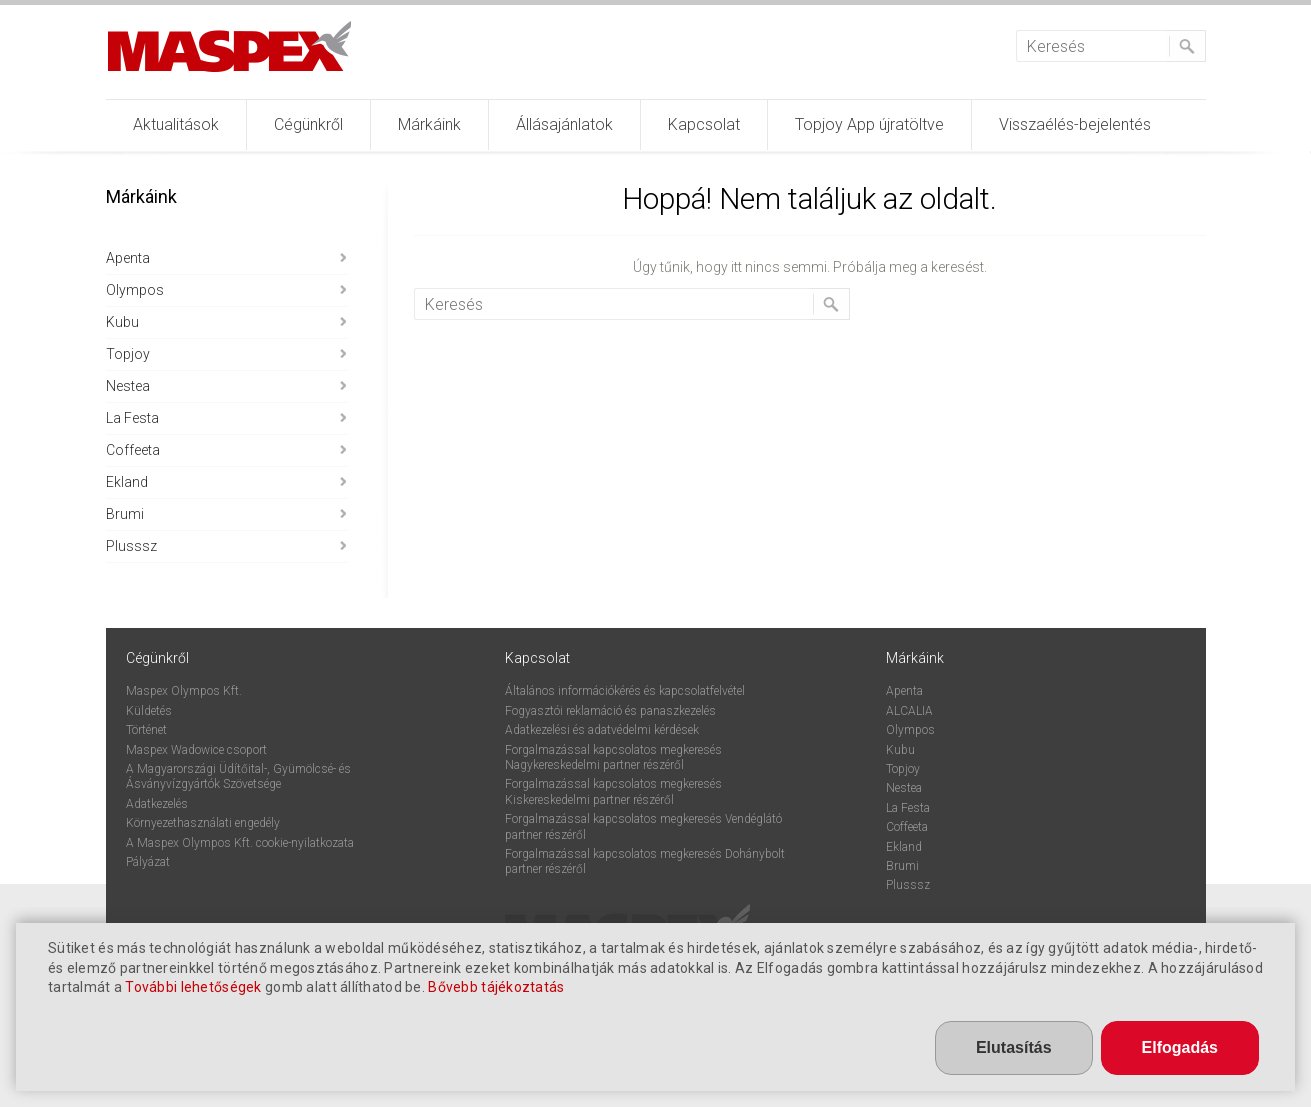  I want to click on Aktualitások, so click(176, 124).